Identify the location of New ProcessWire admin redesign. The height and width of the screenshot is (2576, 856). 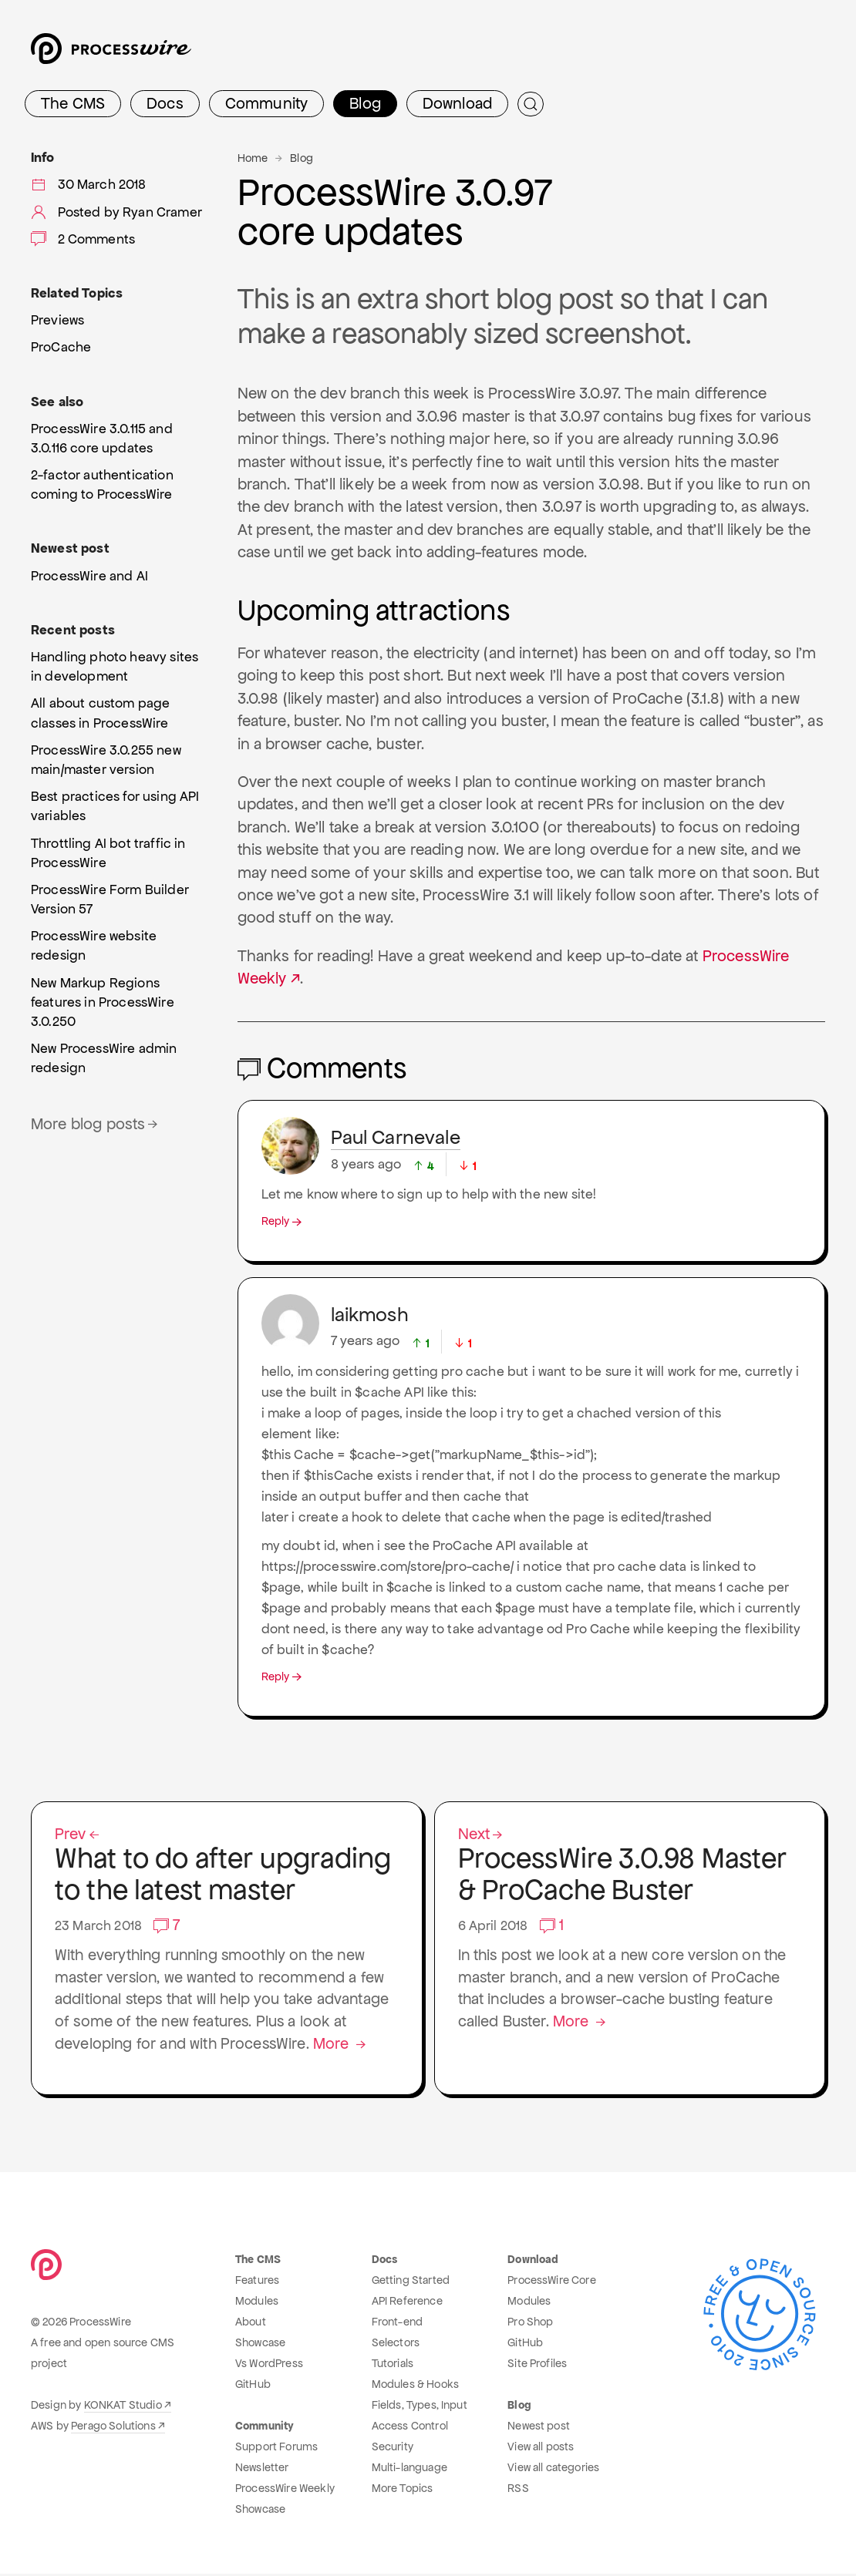
(104, 1058).